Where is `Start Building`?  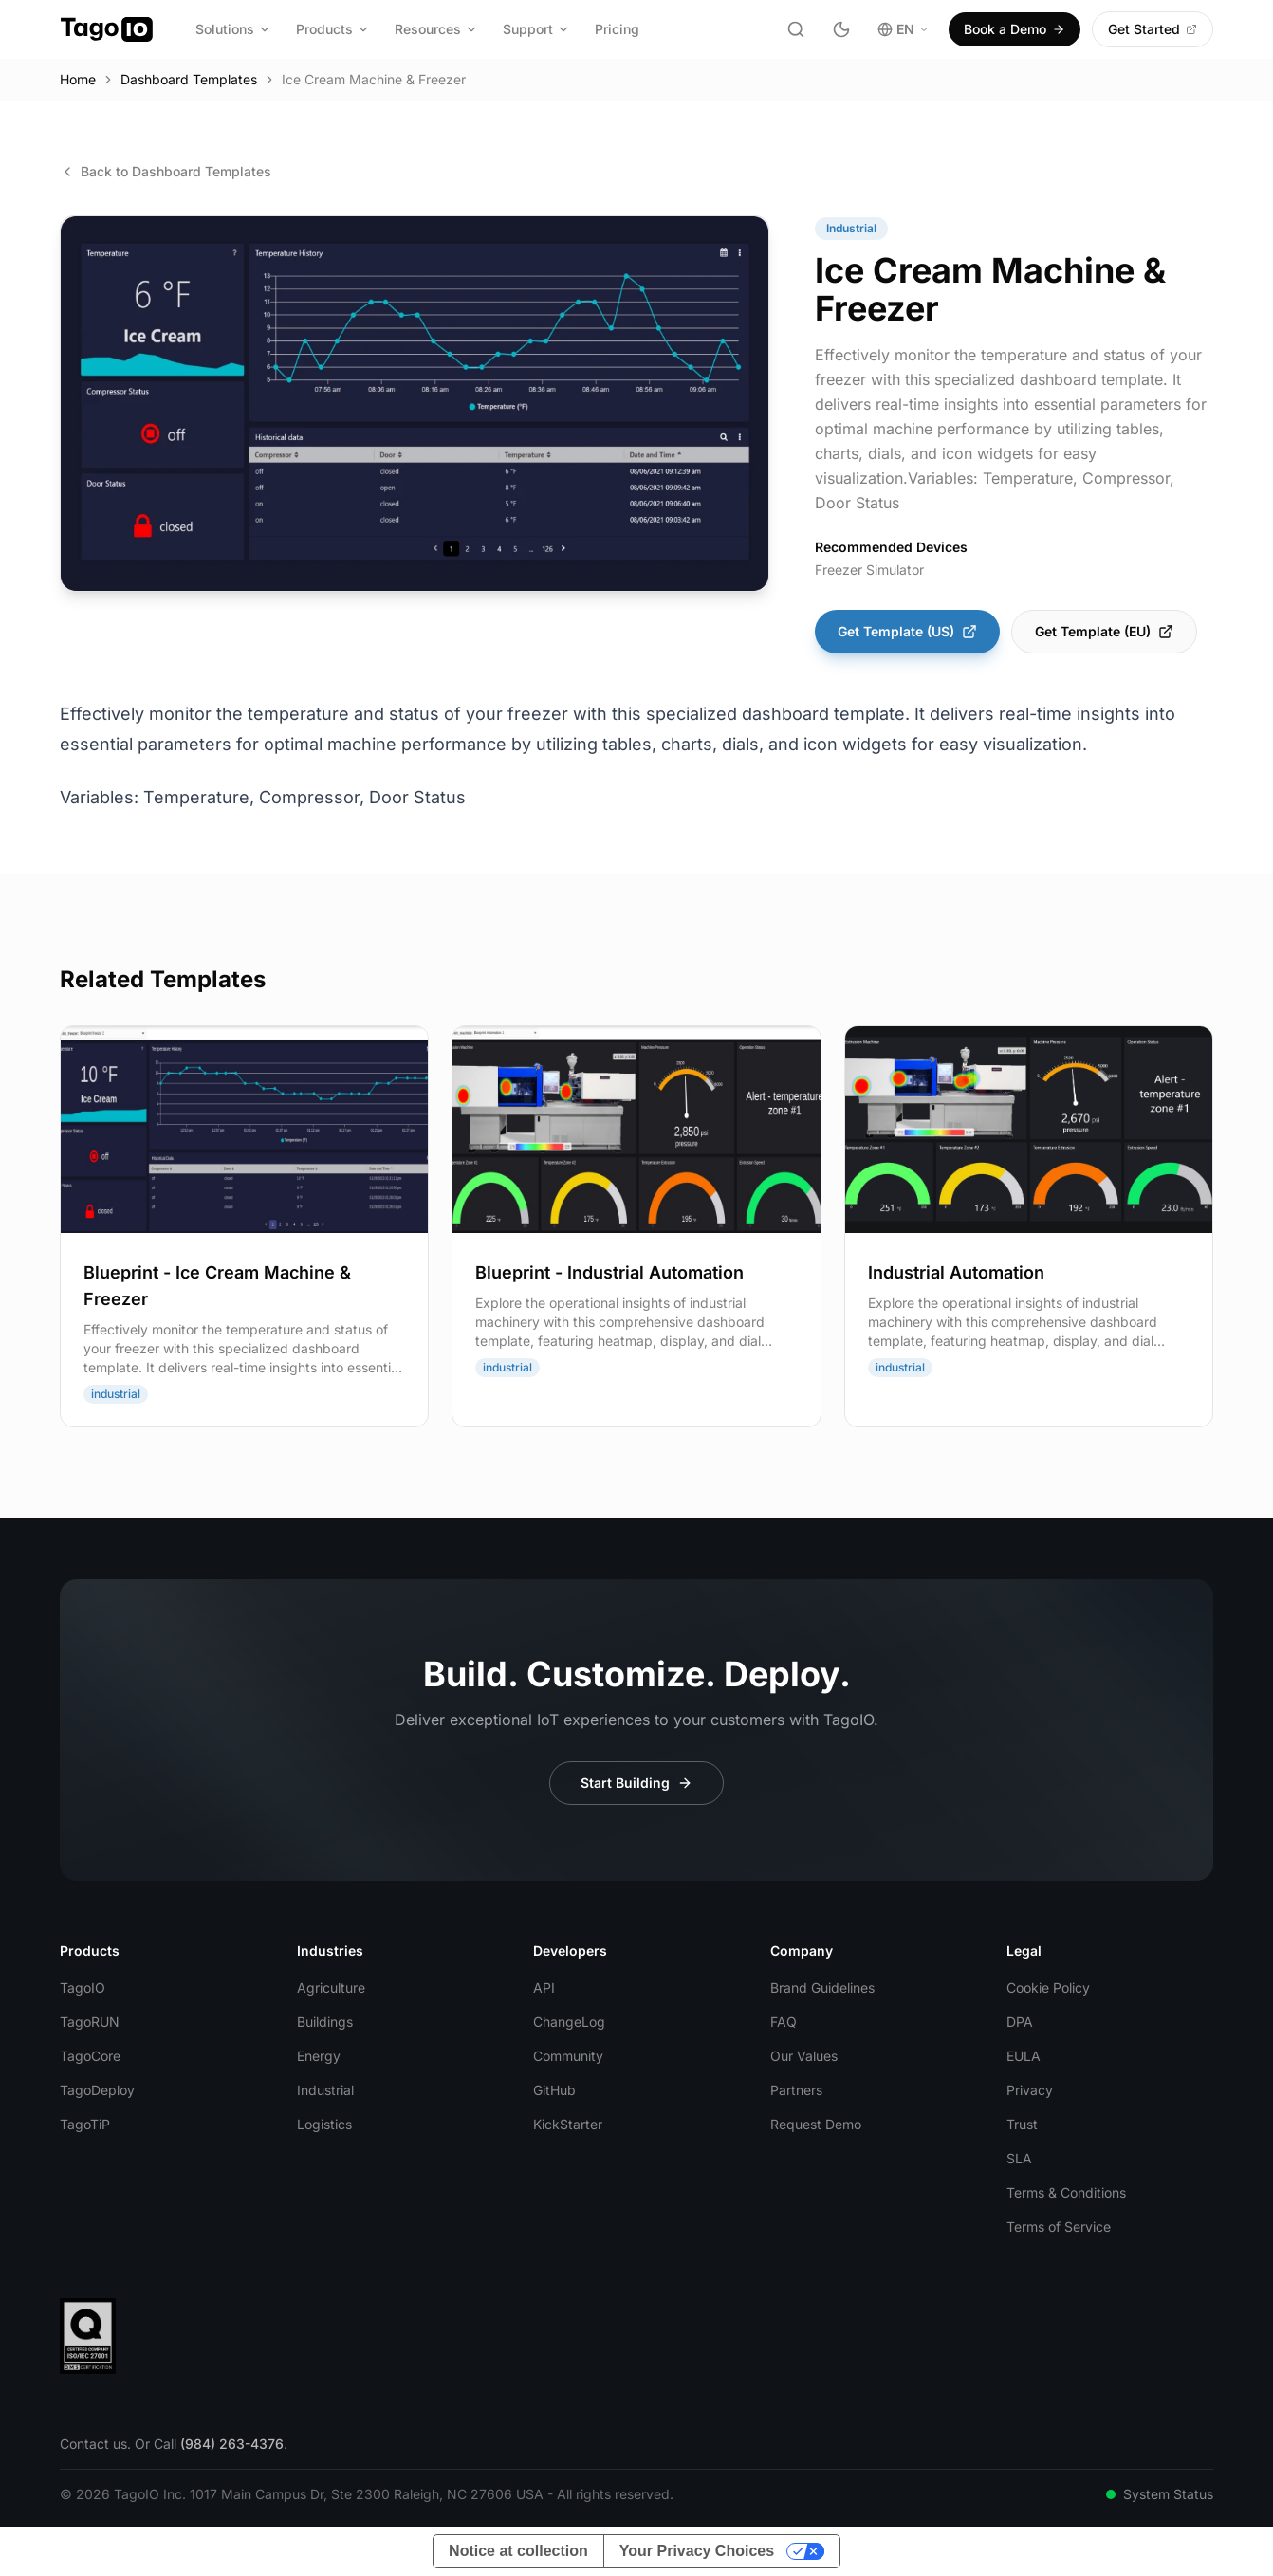 Start Building is located at coordinates (636, 1783).